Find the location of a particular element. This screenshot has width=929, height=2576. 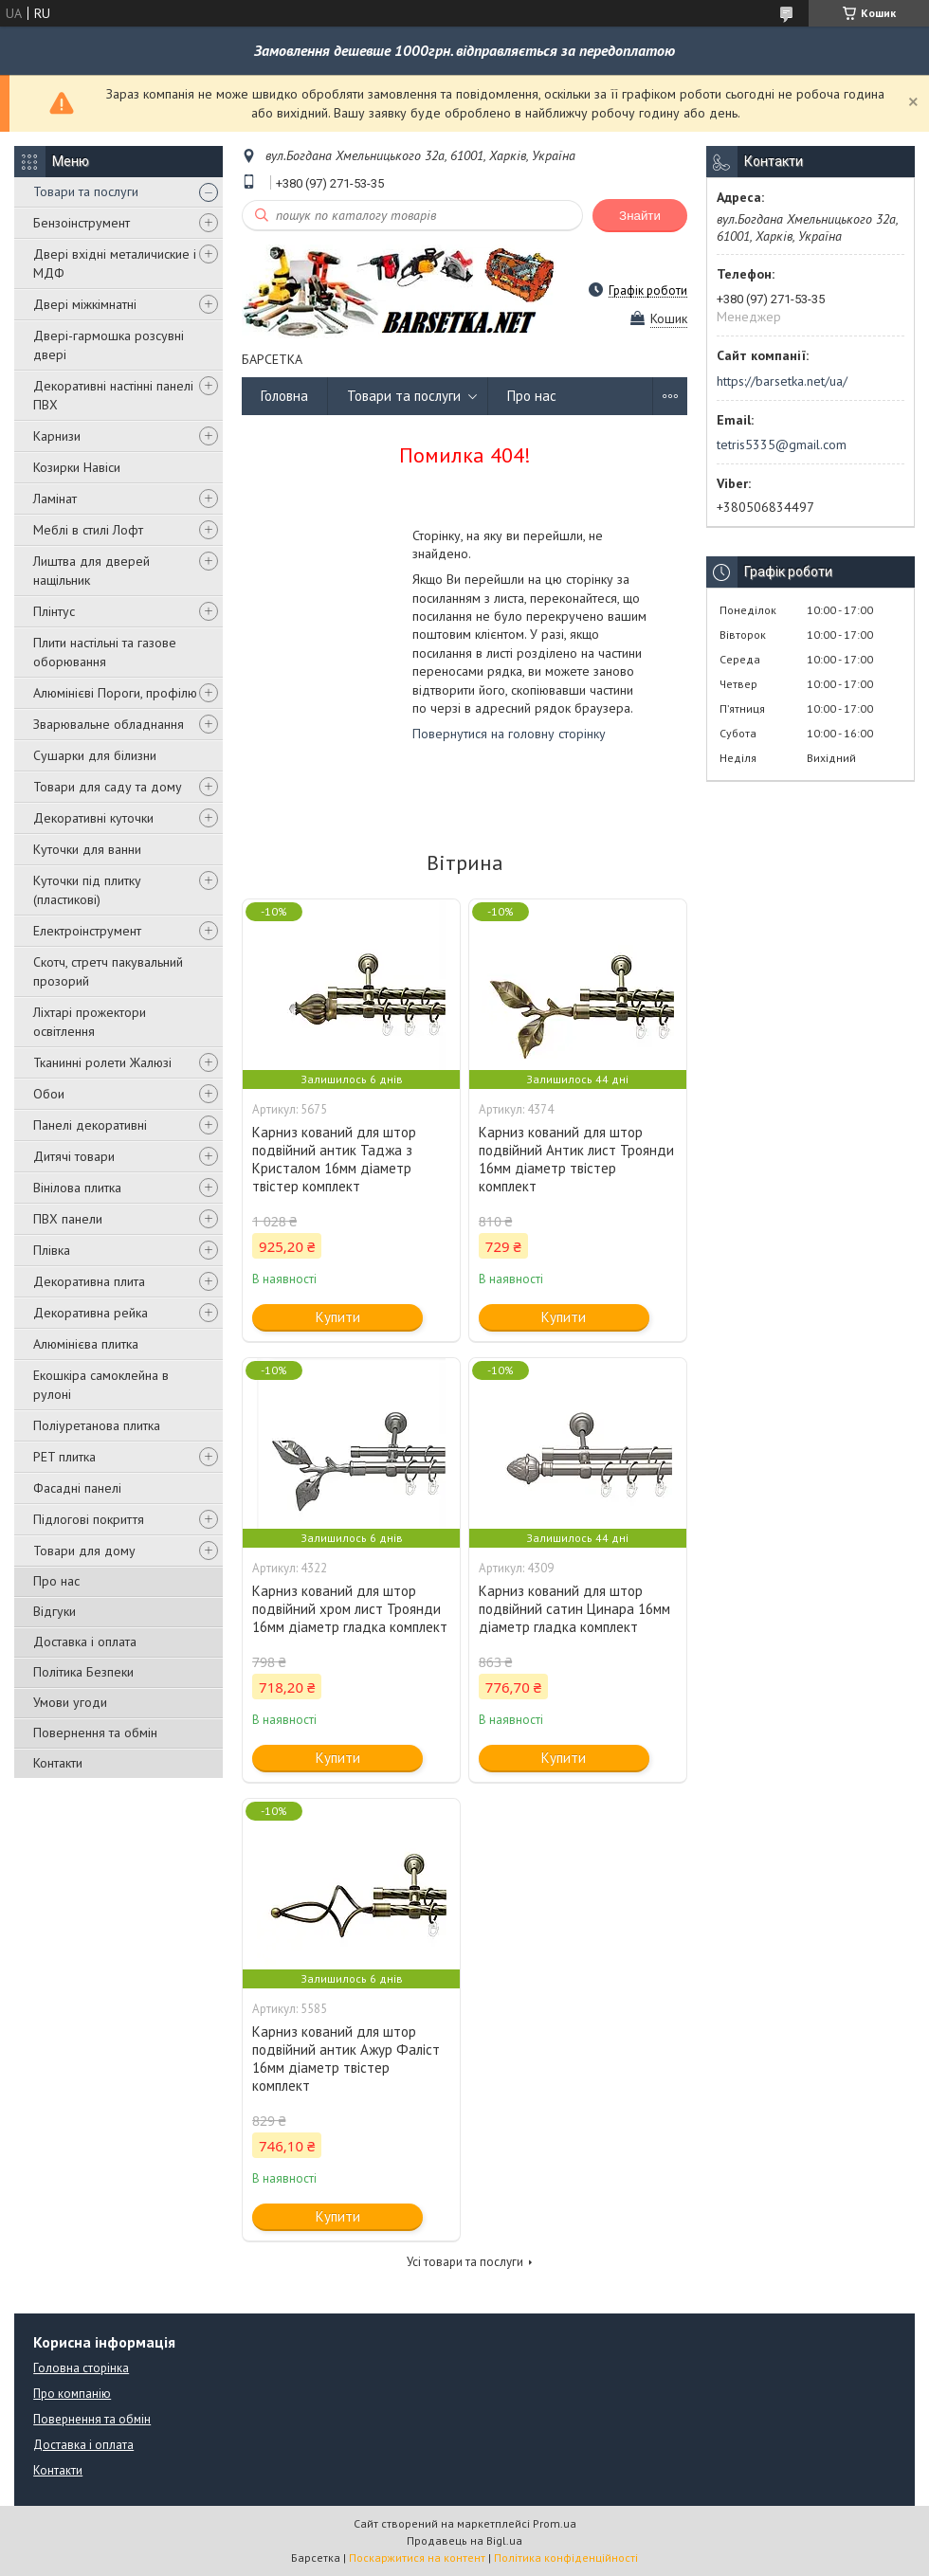

Двері-гармошка розсувні двері is located at coordinates (108, 345).